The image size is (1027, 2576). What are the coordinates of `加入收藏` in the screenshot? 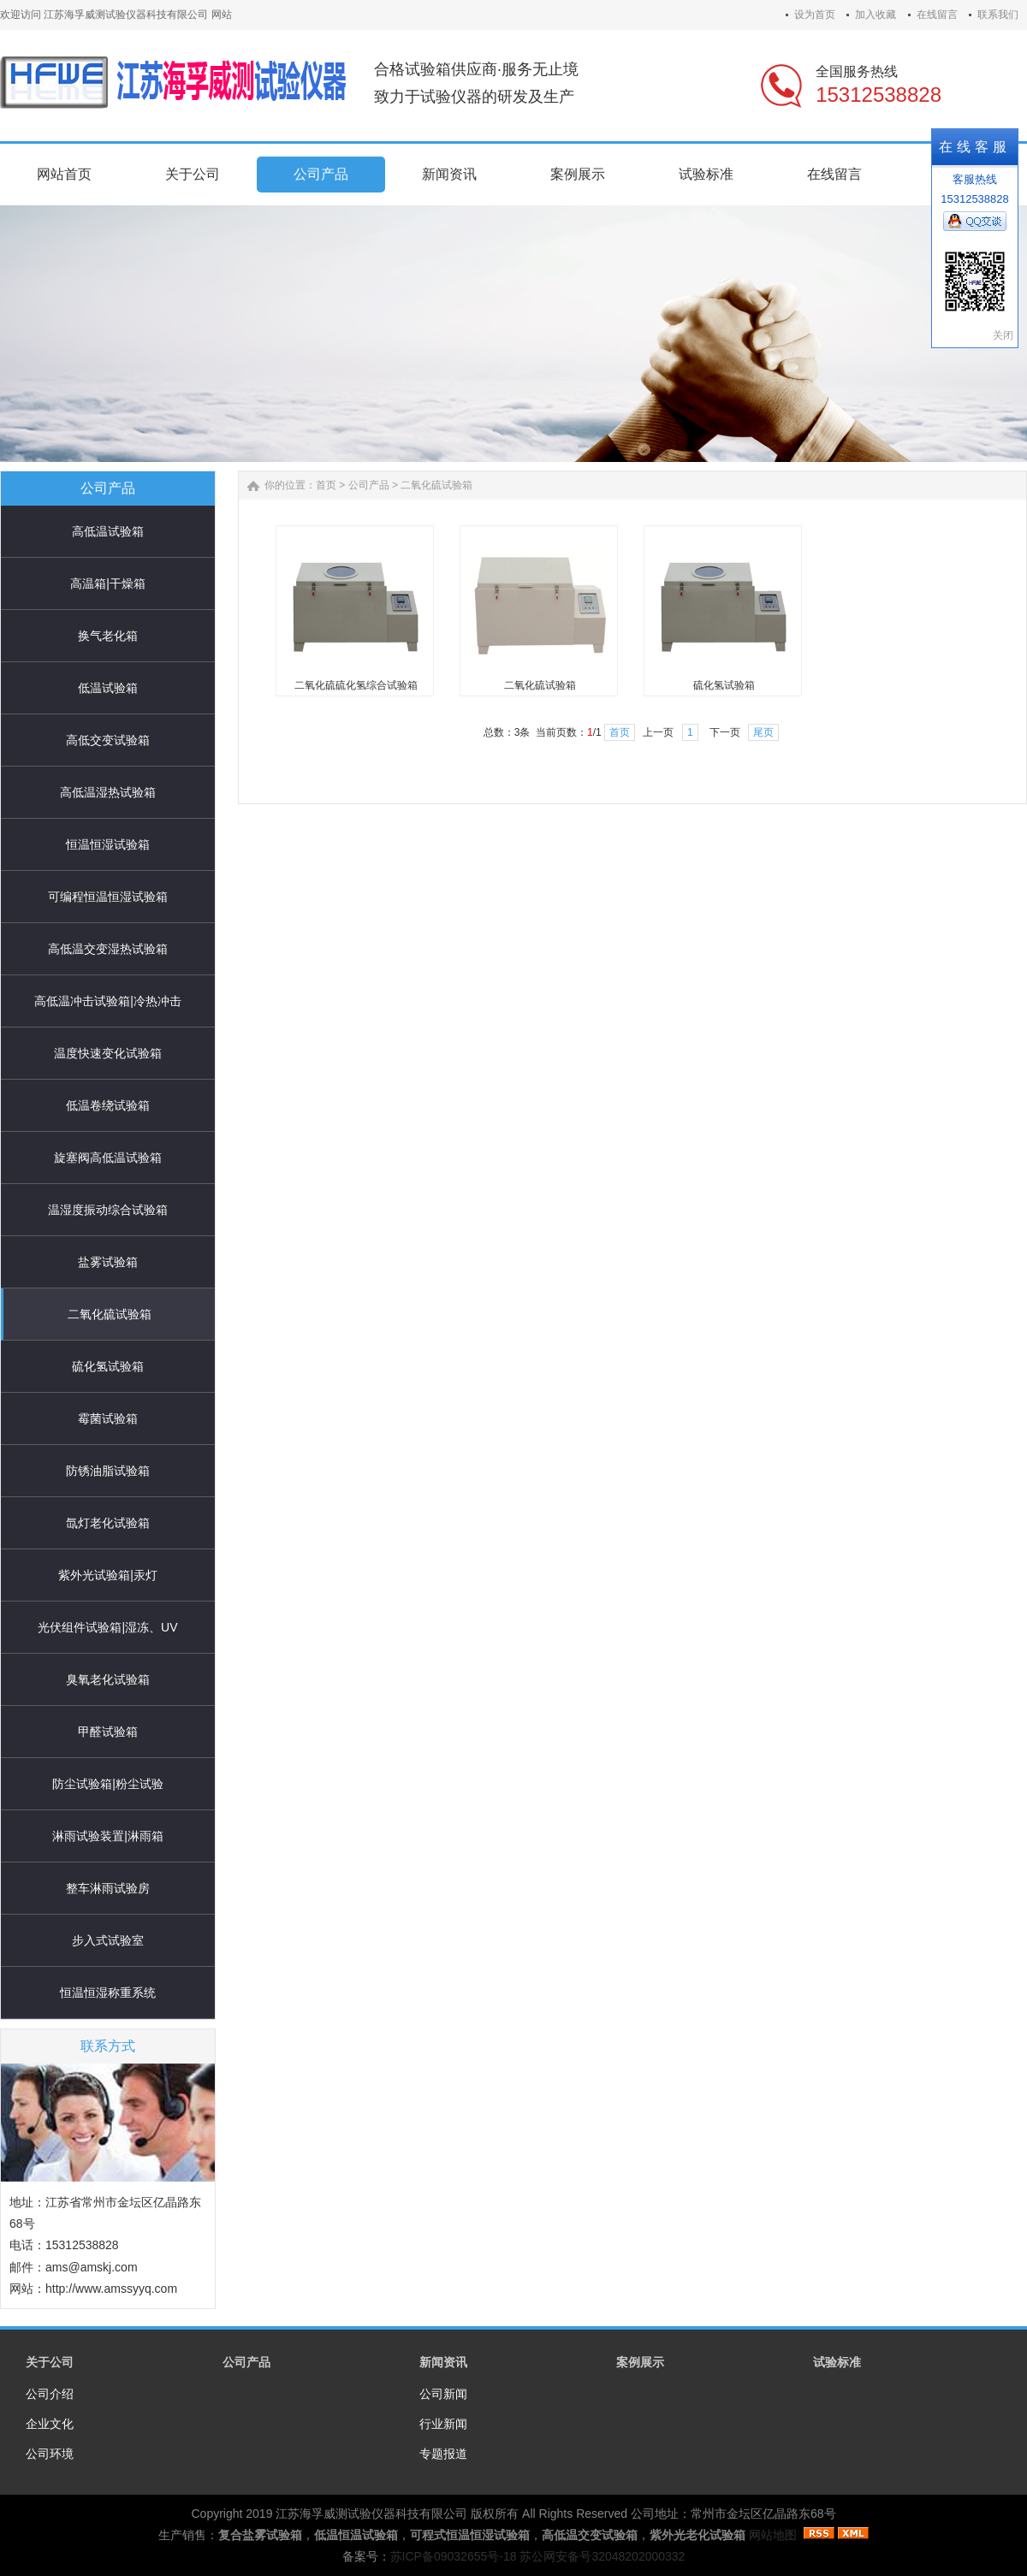 It's located at (875, 15).